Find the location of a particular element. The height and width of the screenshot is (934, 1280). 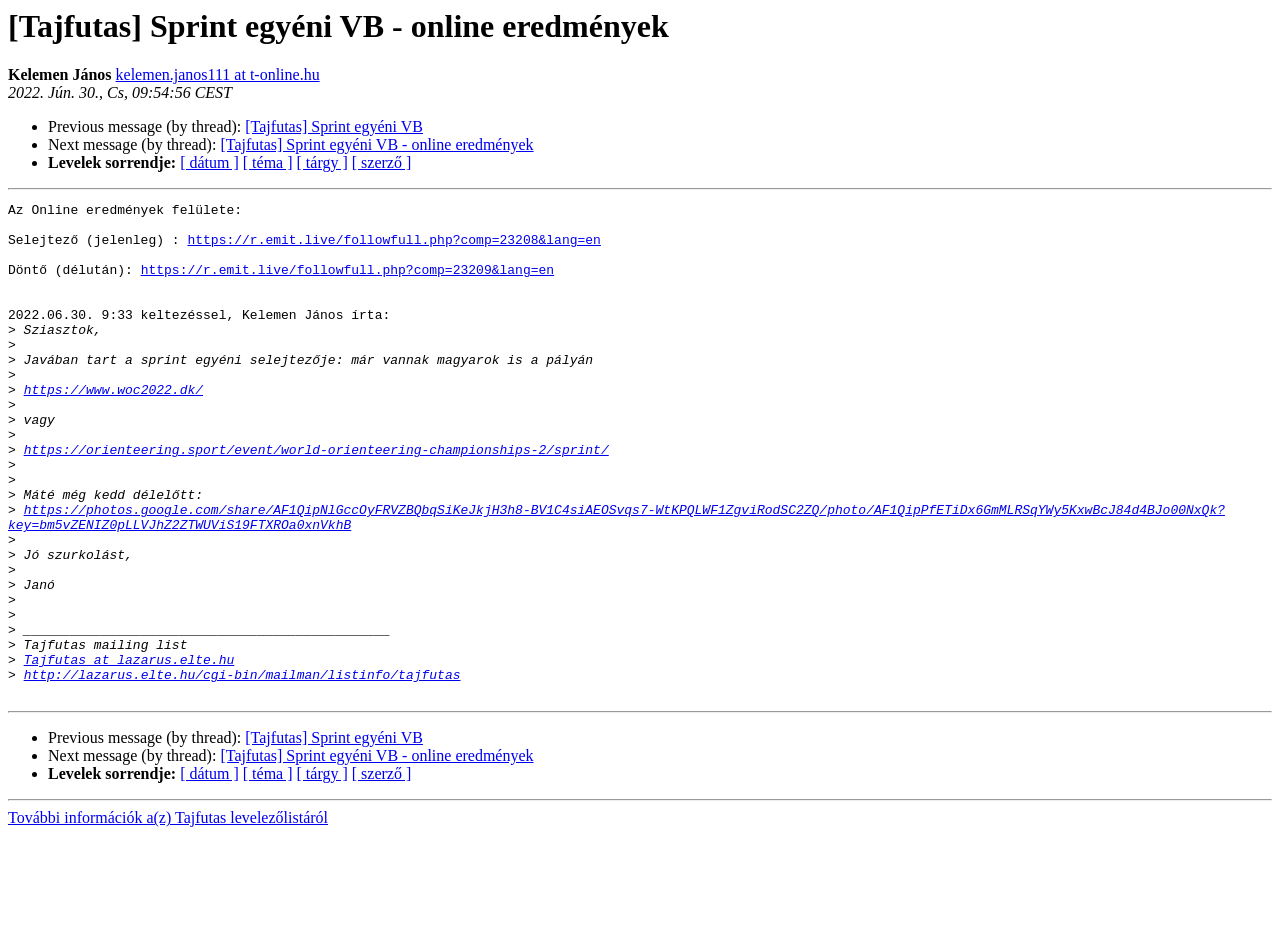

[Tajfutas] Sprint egyéni VB - online eredmények is located at coordinates (376, 144).